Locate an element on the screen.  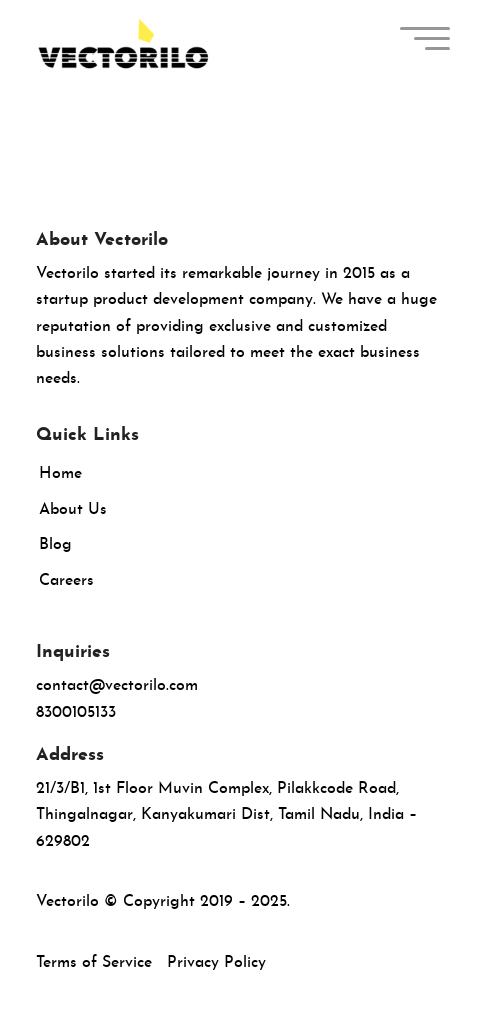
8300105133 is located at coordinates (76, 713).